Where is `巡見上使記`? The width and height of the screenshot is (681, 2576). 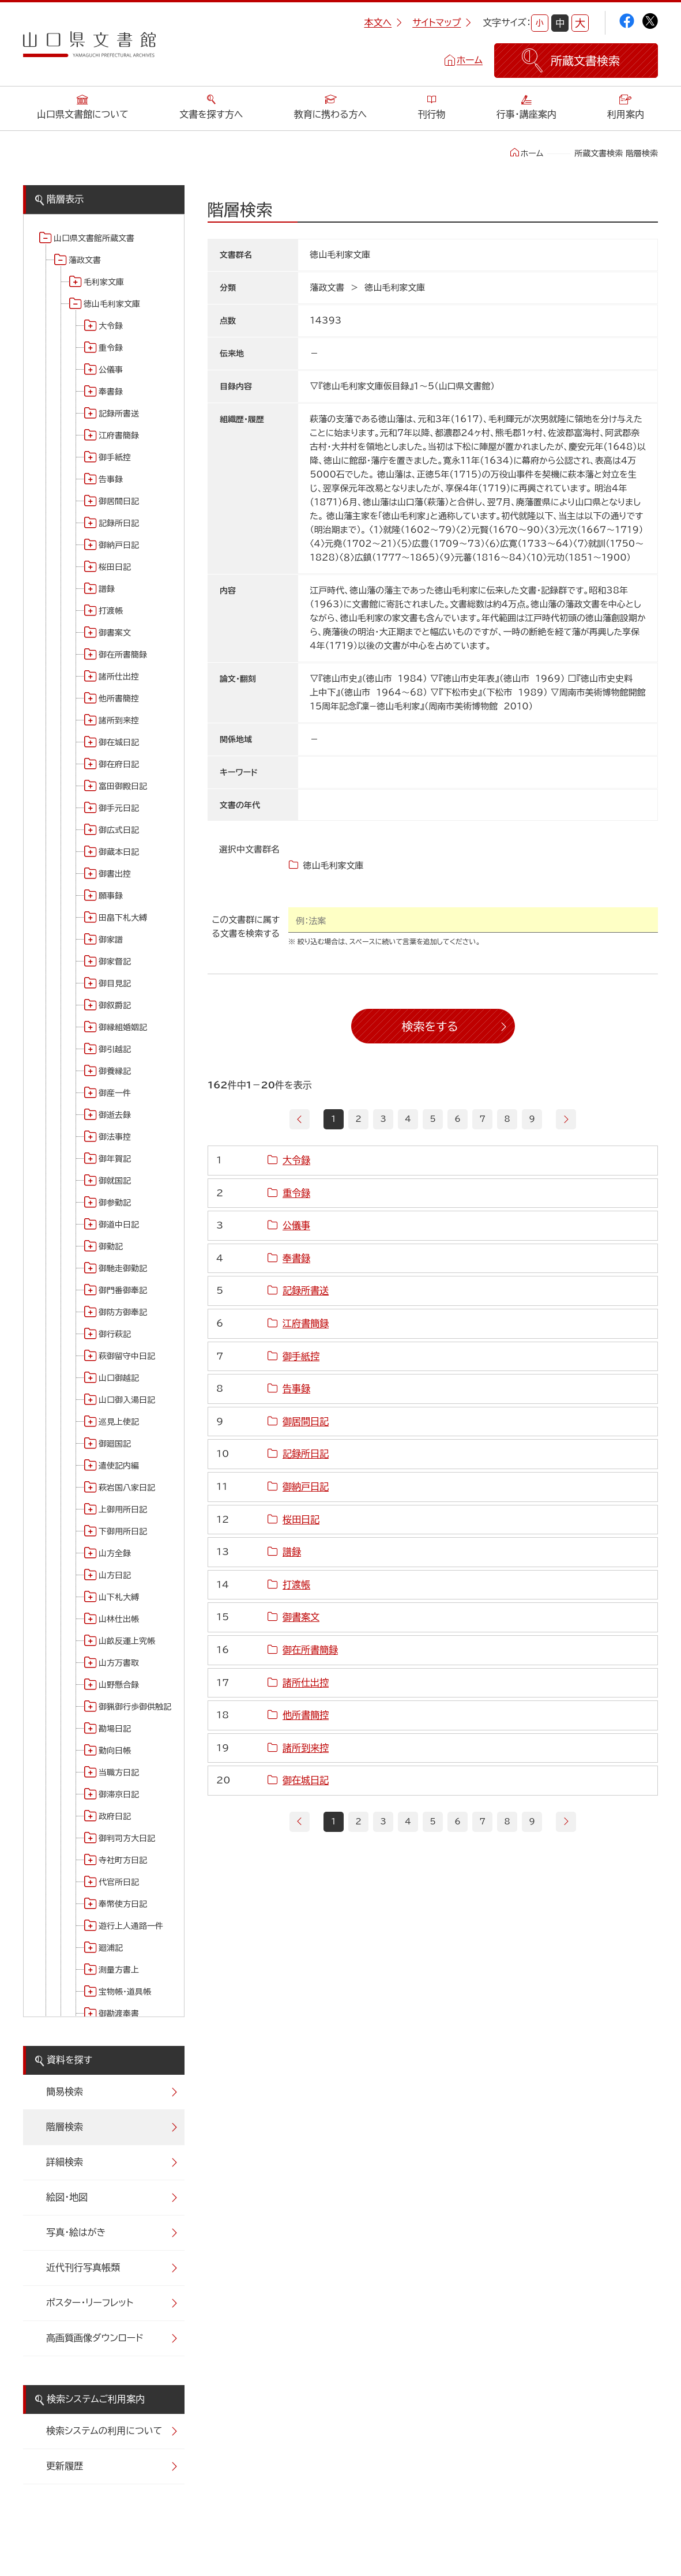 巡見上使記 is located at coordinates (119, 1422).